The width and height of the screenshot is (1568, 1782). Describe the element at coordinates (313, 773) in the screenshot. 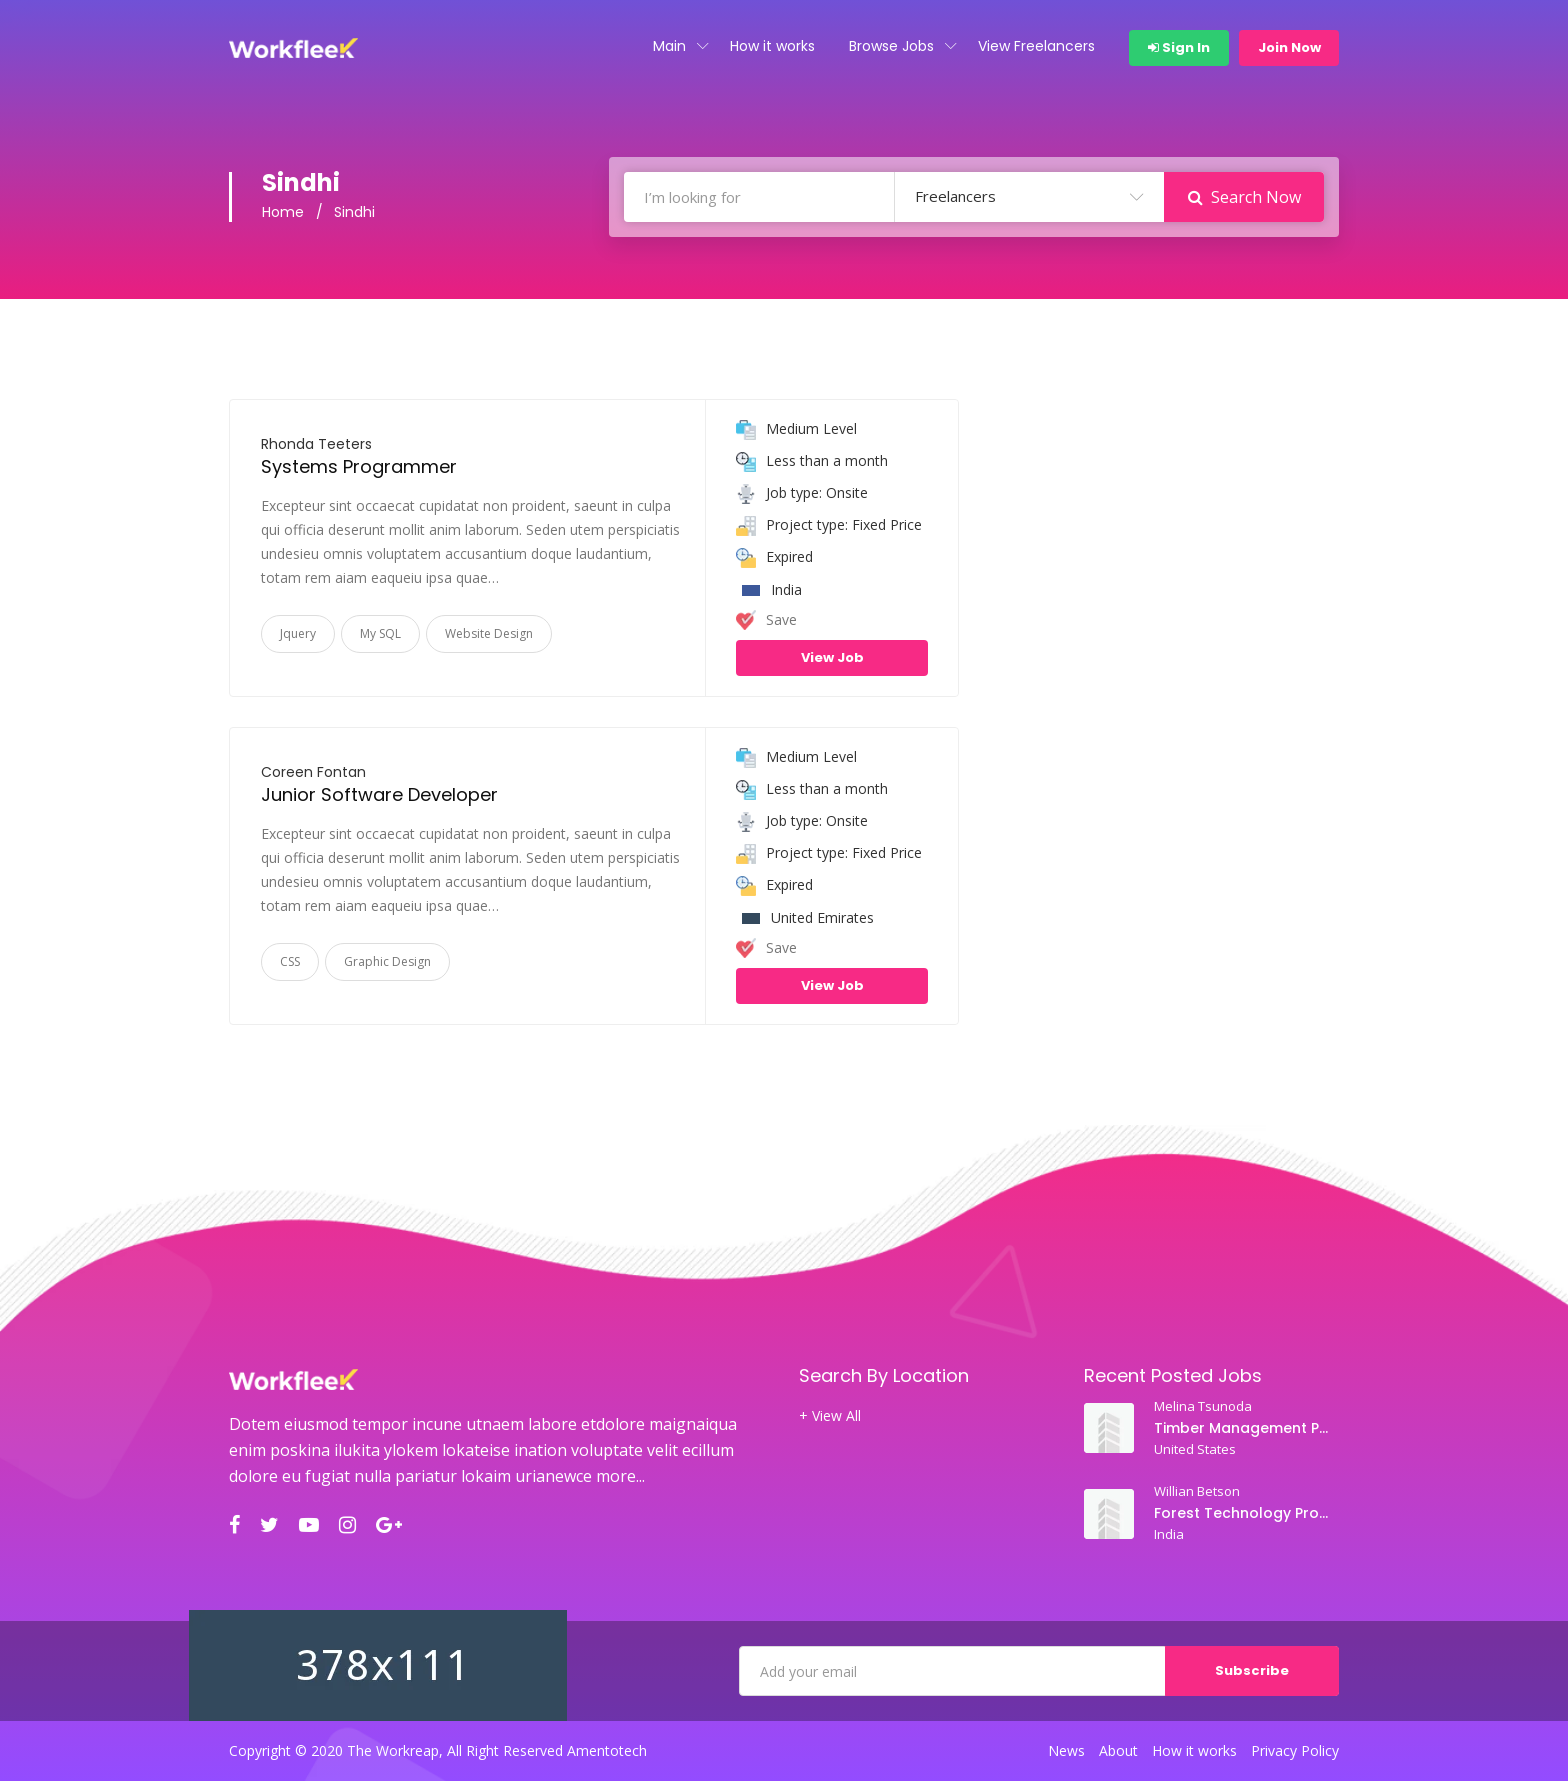

I see `Coreen Fontan` at that location.